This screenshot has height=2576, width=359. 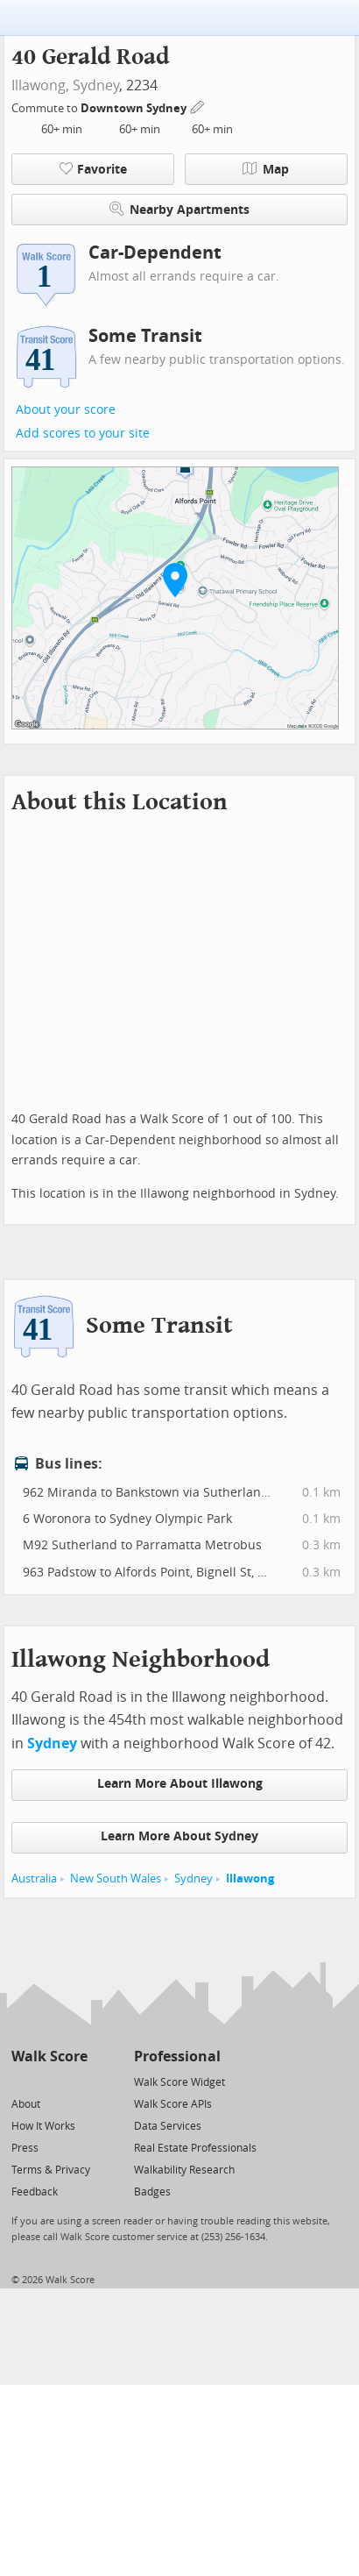 What do you see at coordinates (175, 579) in the screenshot?
I see `[button]` at bounding box center [175, 579].